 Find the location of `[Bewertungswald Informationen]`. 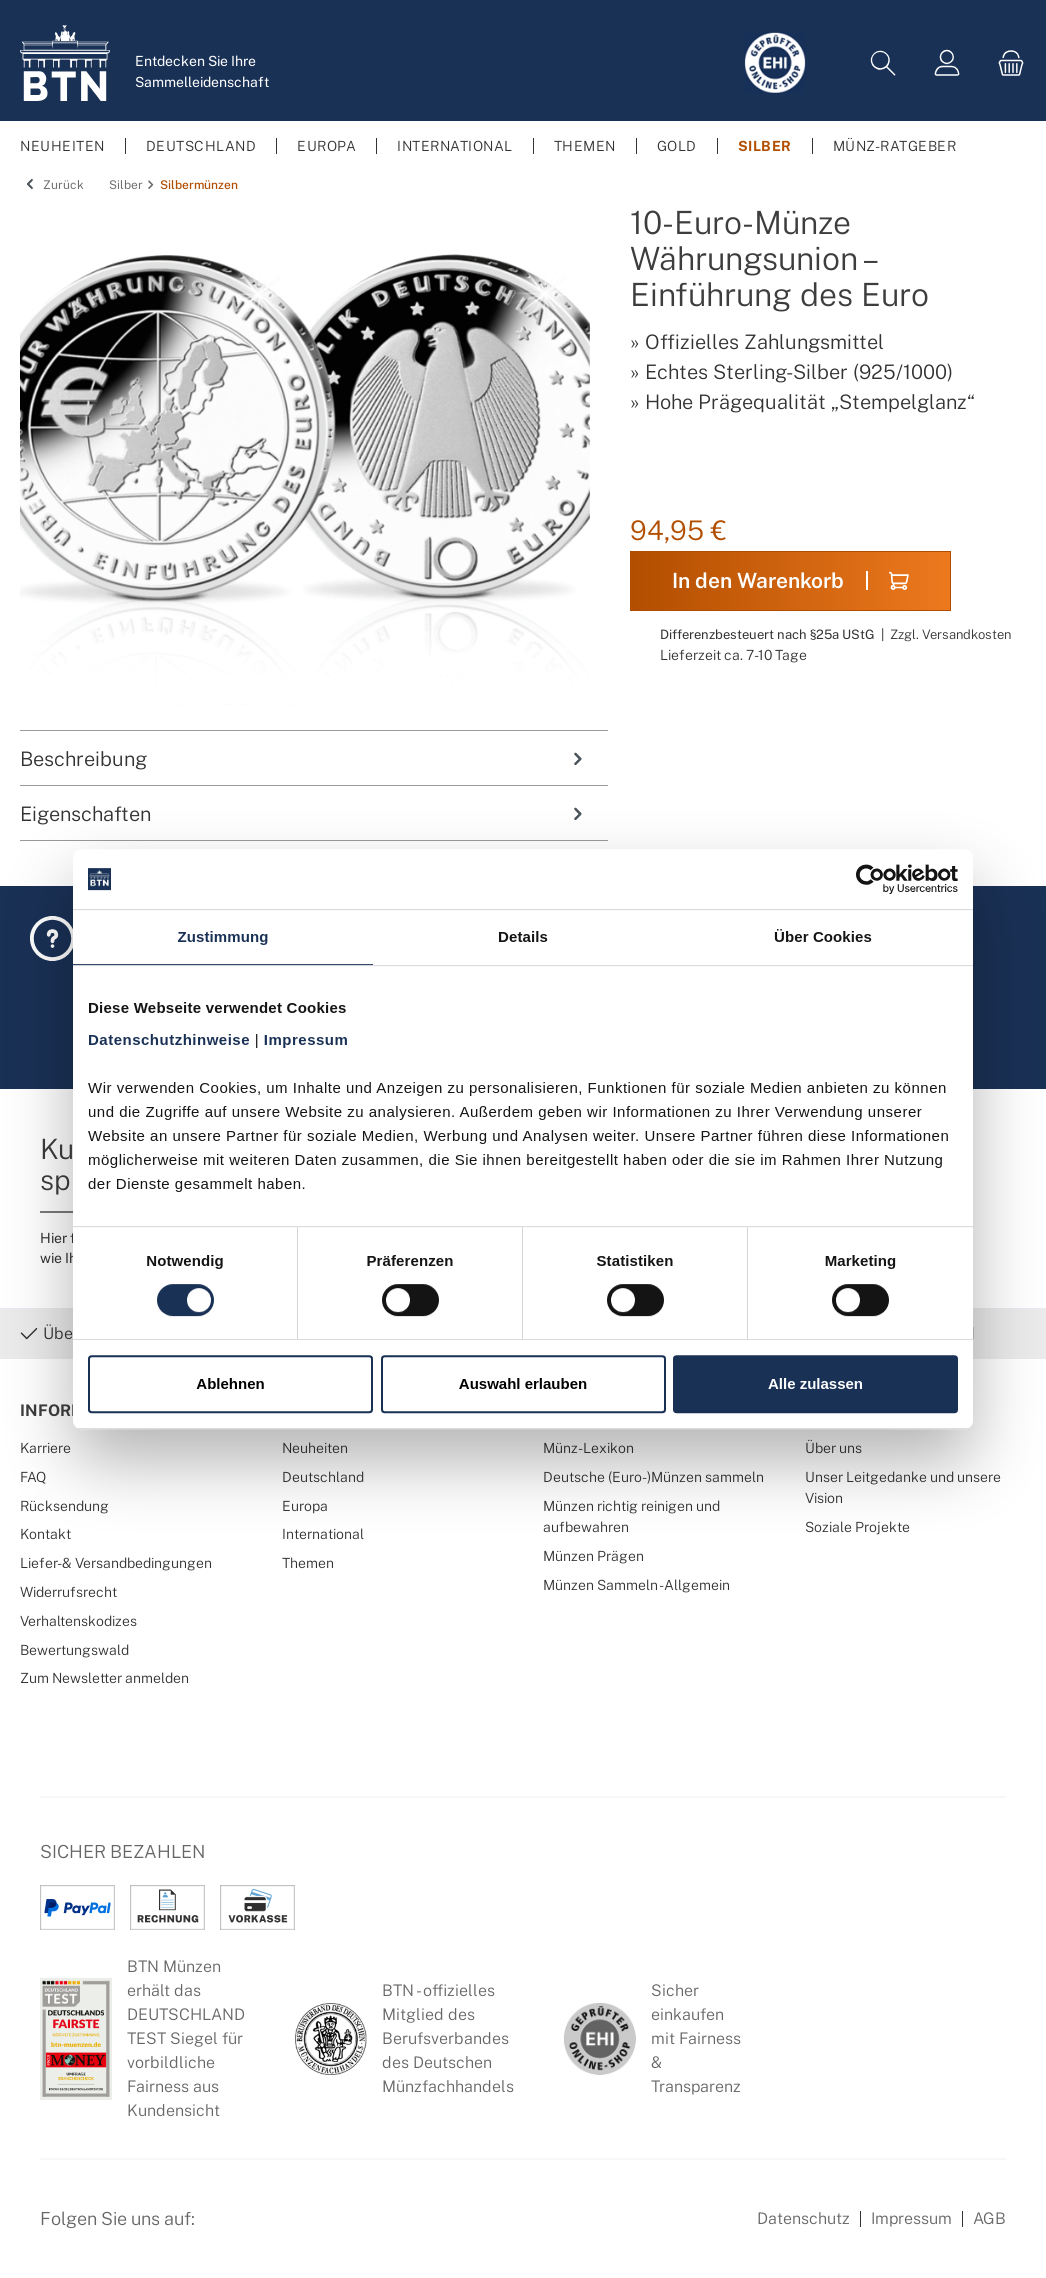

[Bewertungswald Informationen] is located at coordinates (325, 2230).